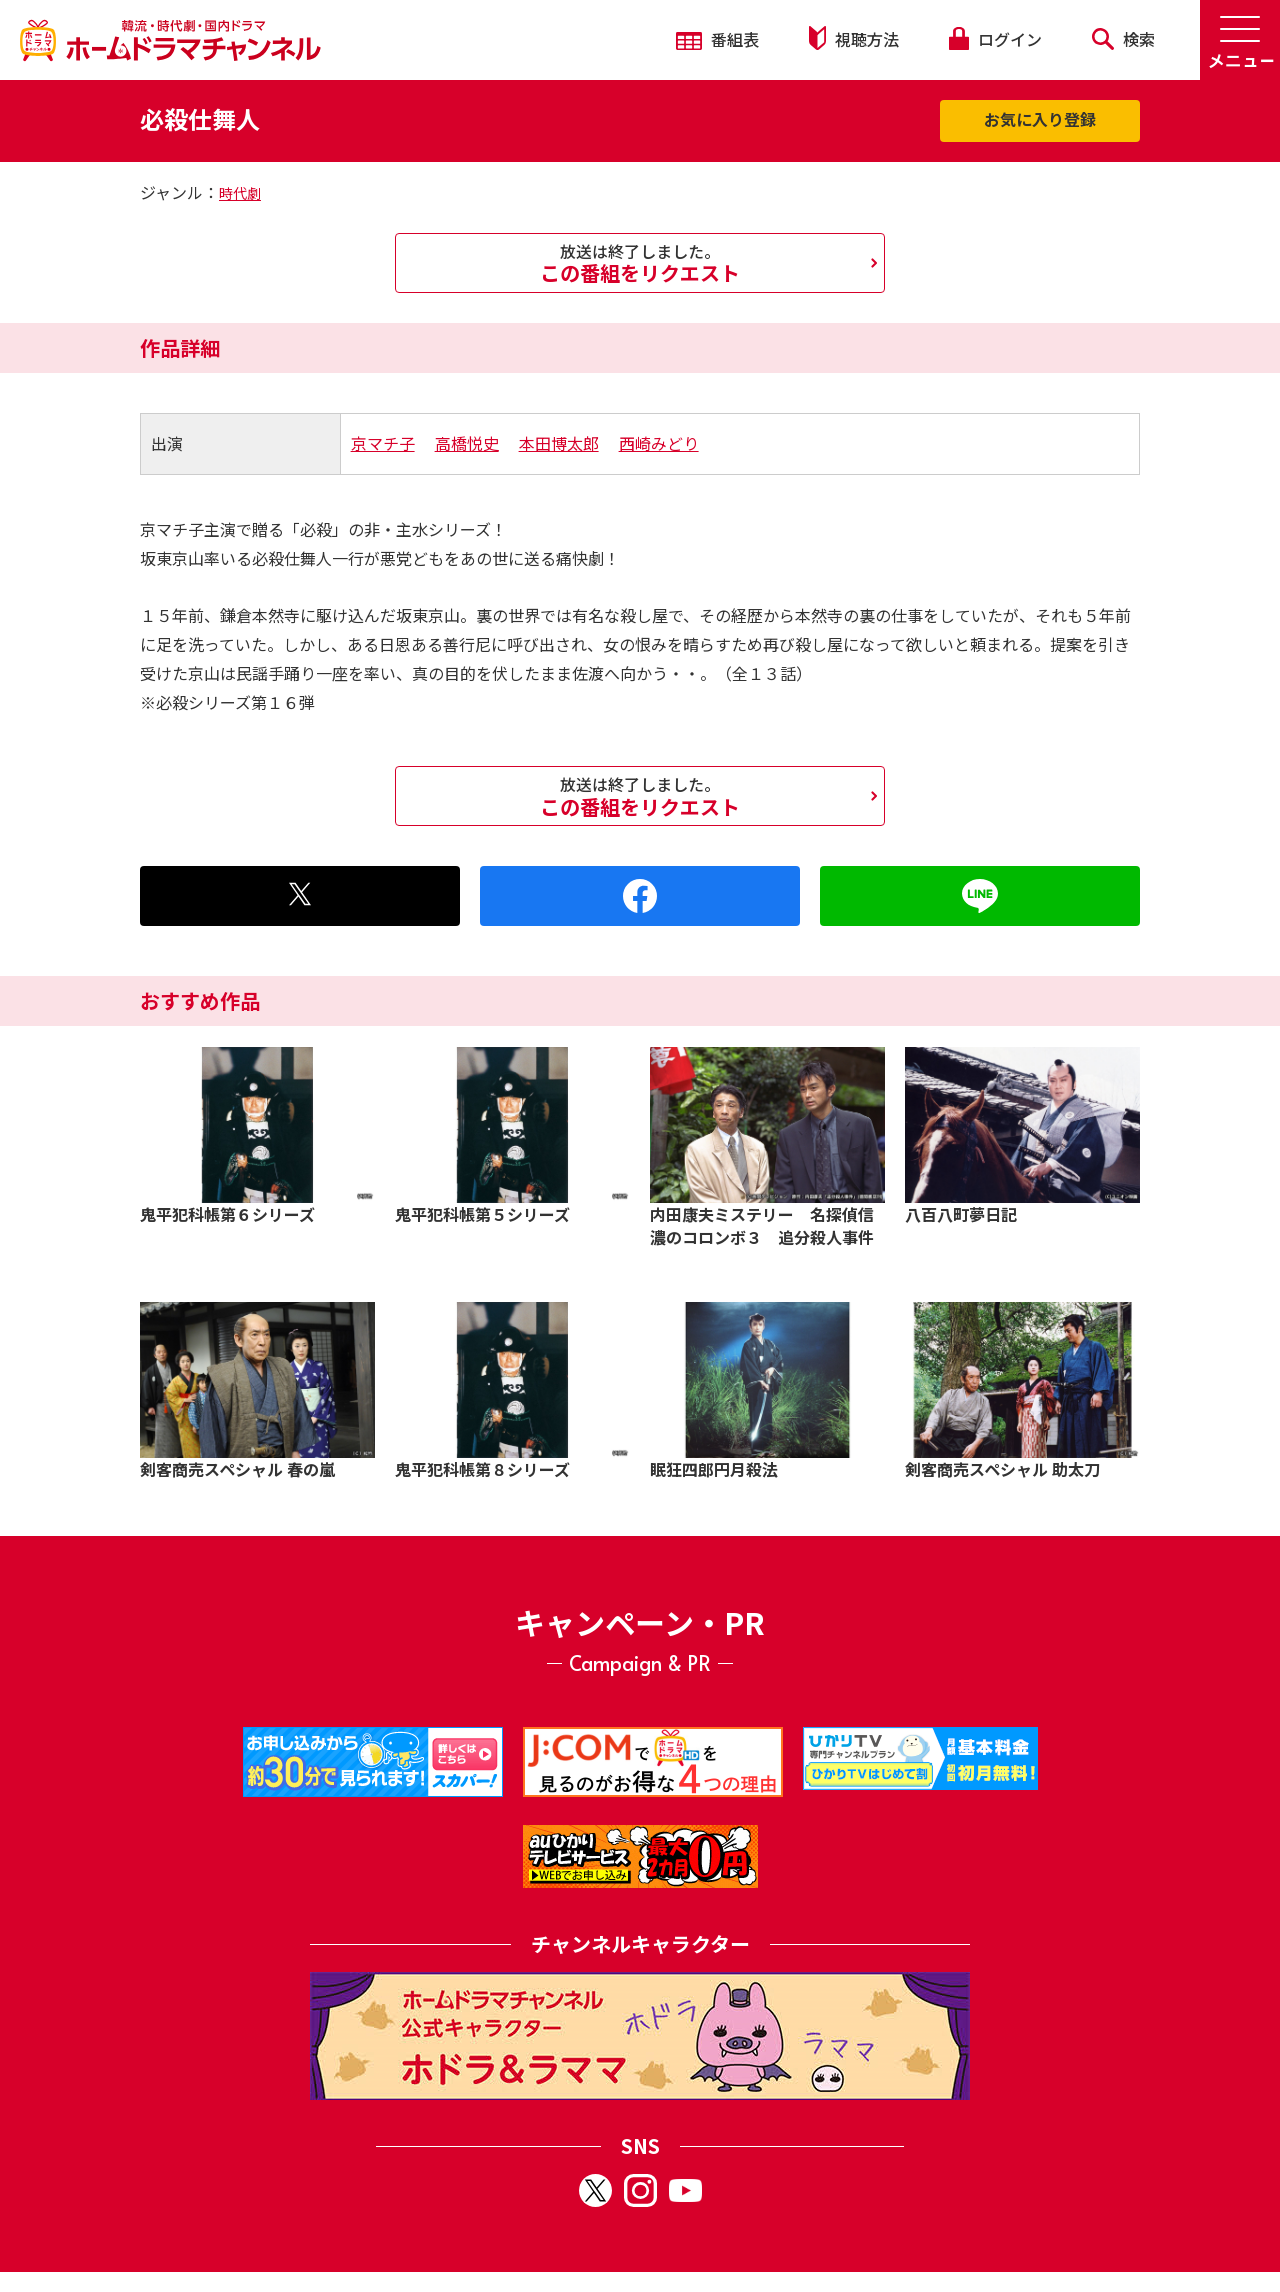 This screenshot has width=1280, height=2292. Describe the element at coordinates (659, 443) in the screenshot. I see `西崎みどり` at that location.